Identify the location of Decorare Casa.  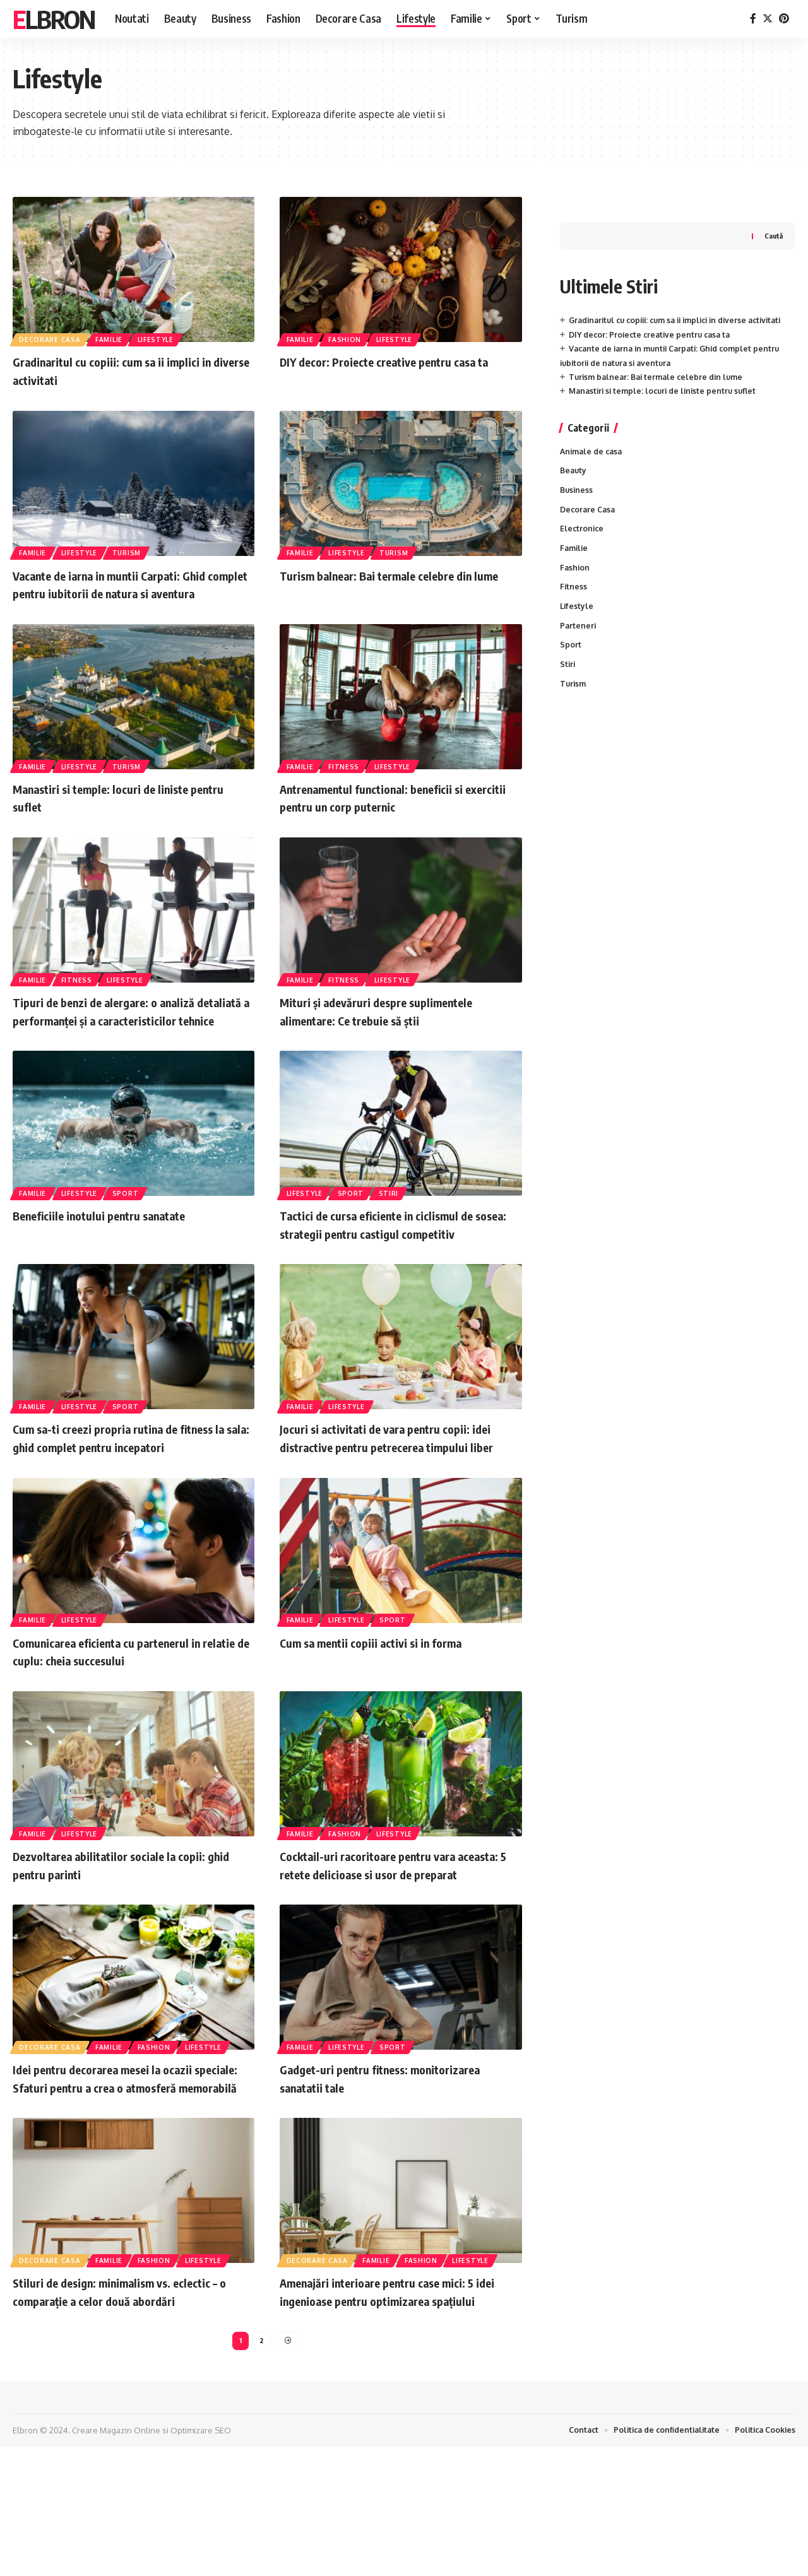
(50, 338).